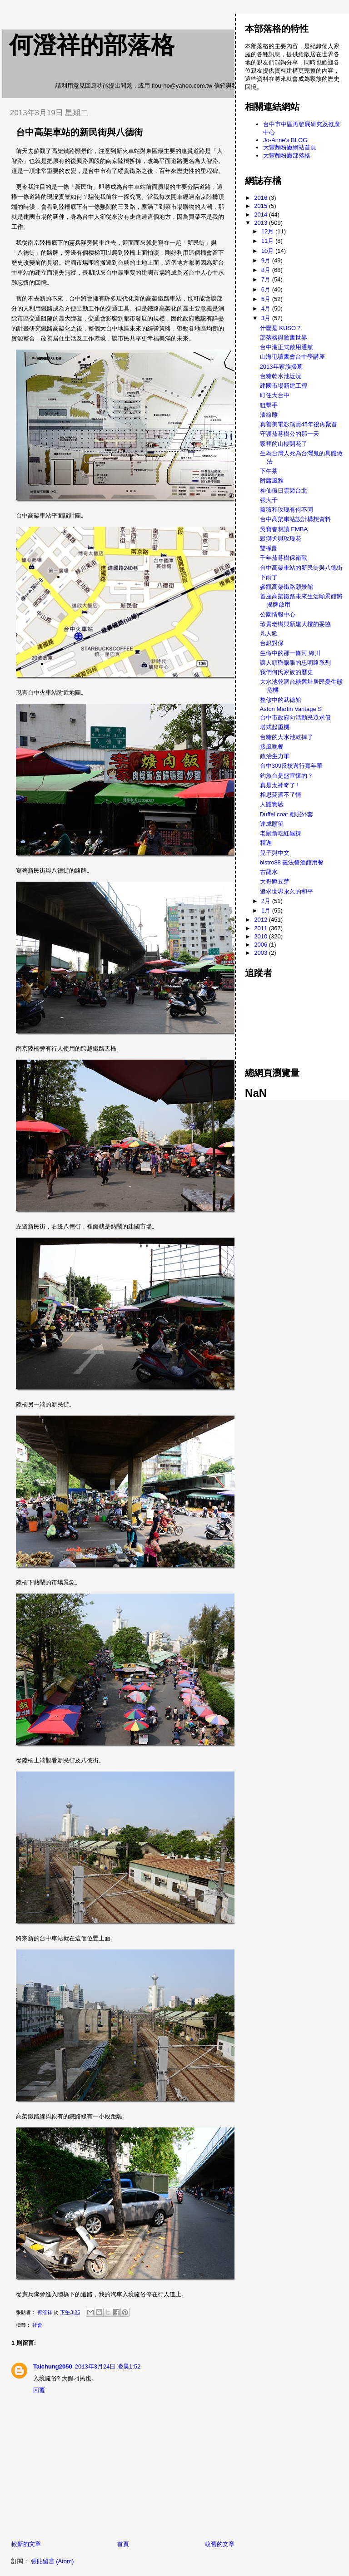 The height and width of the screenshot is (2576, 349). What do you see at coordinates (280, 794) in the screenshot?
I see `相思菸酒不了情` at bounding box center [280, 794].